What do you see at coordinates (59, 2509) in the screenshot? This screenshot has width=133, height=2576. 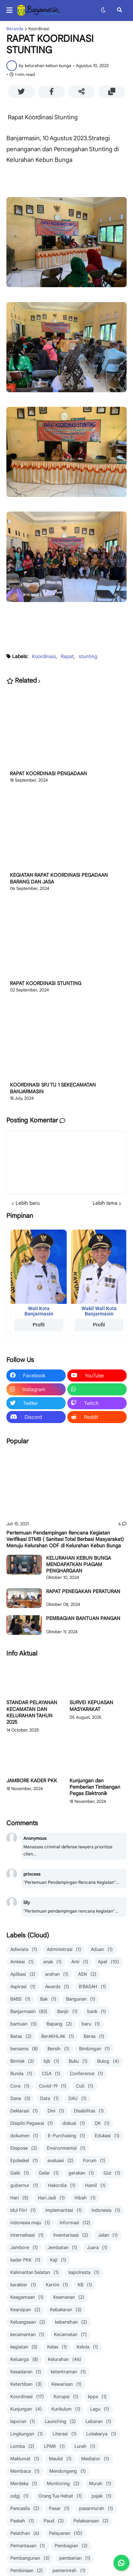 I see `Pasar` at bounding box center [59, 2509].